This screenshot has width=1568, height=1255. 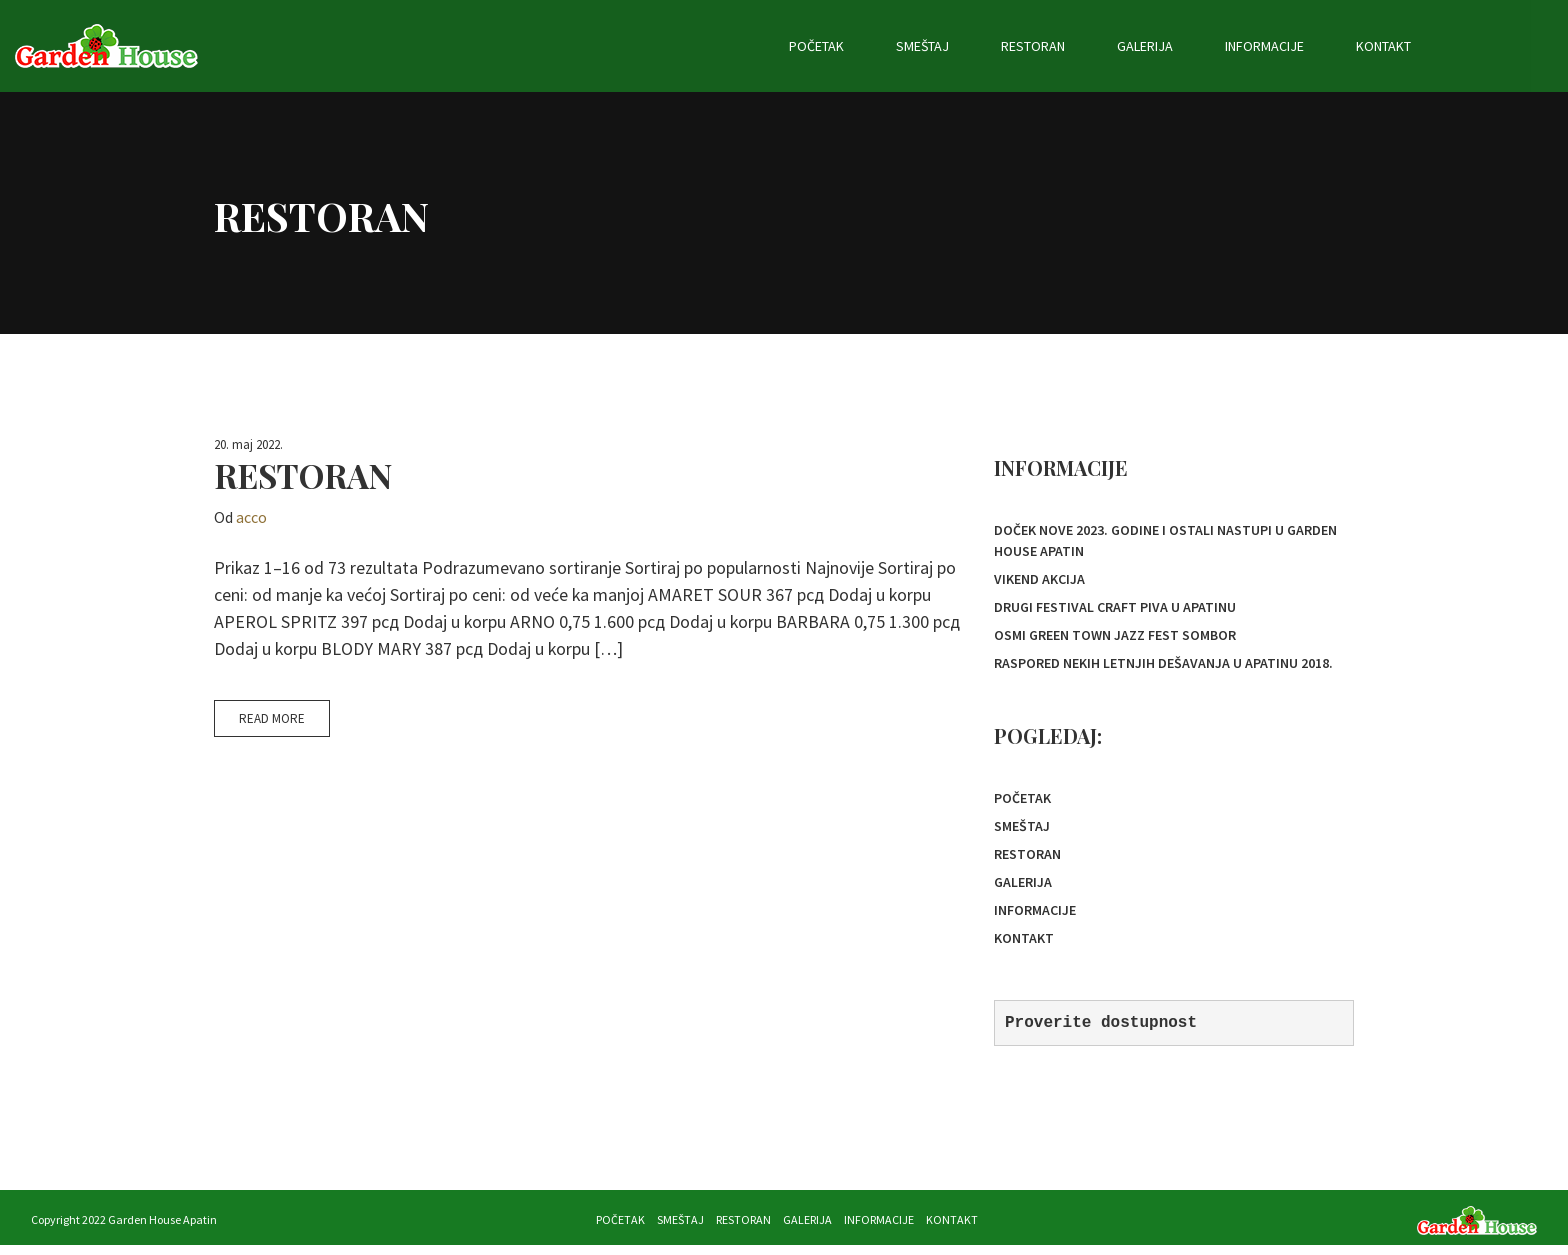 What do you see at coordinates (925, 46) in the screenshot?
I see `Početak` at bounding box center [925, 46].